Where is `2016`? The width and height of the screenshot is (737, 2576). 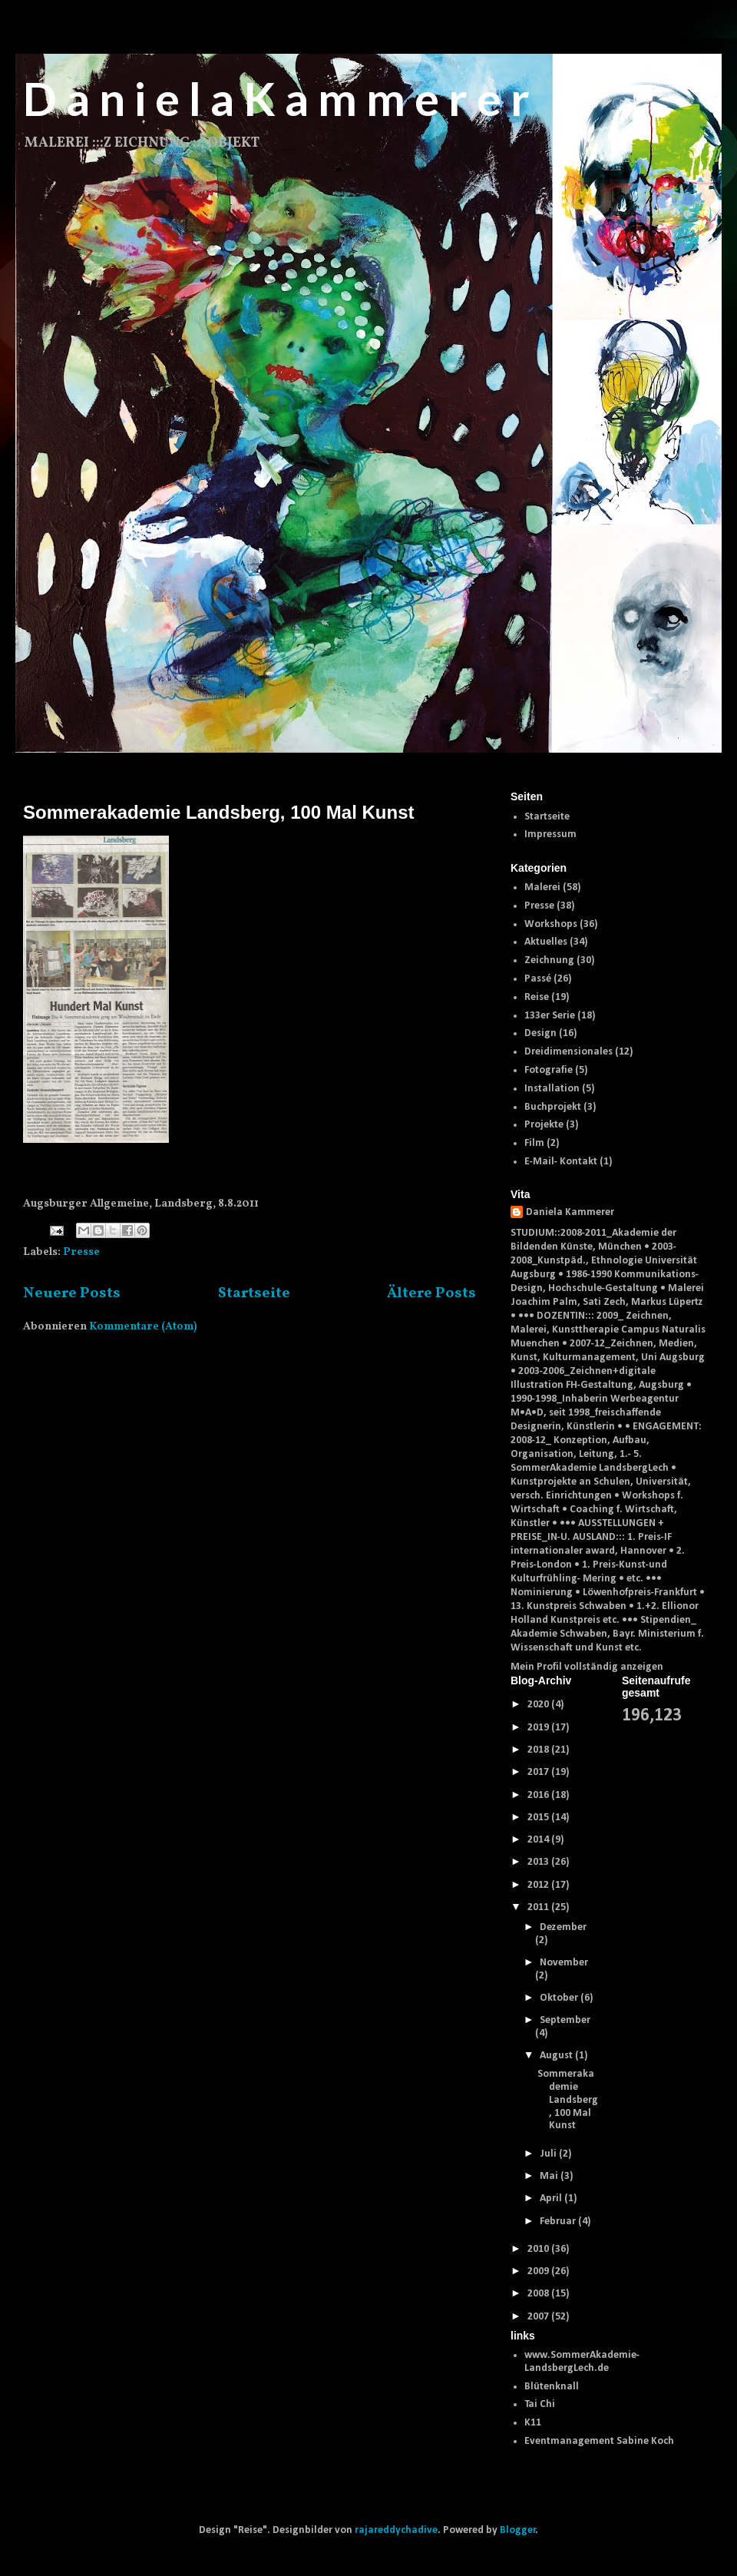
2016 is located at coordinates (539, 1795).